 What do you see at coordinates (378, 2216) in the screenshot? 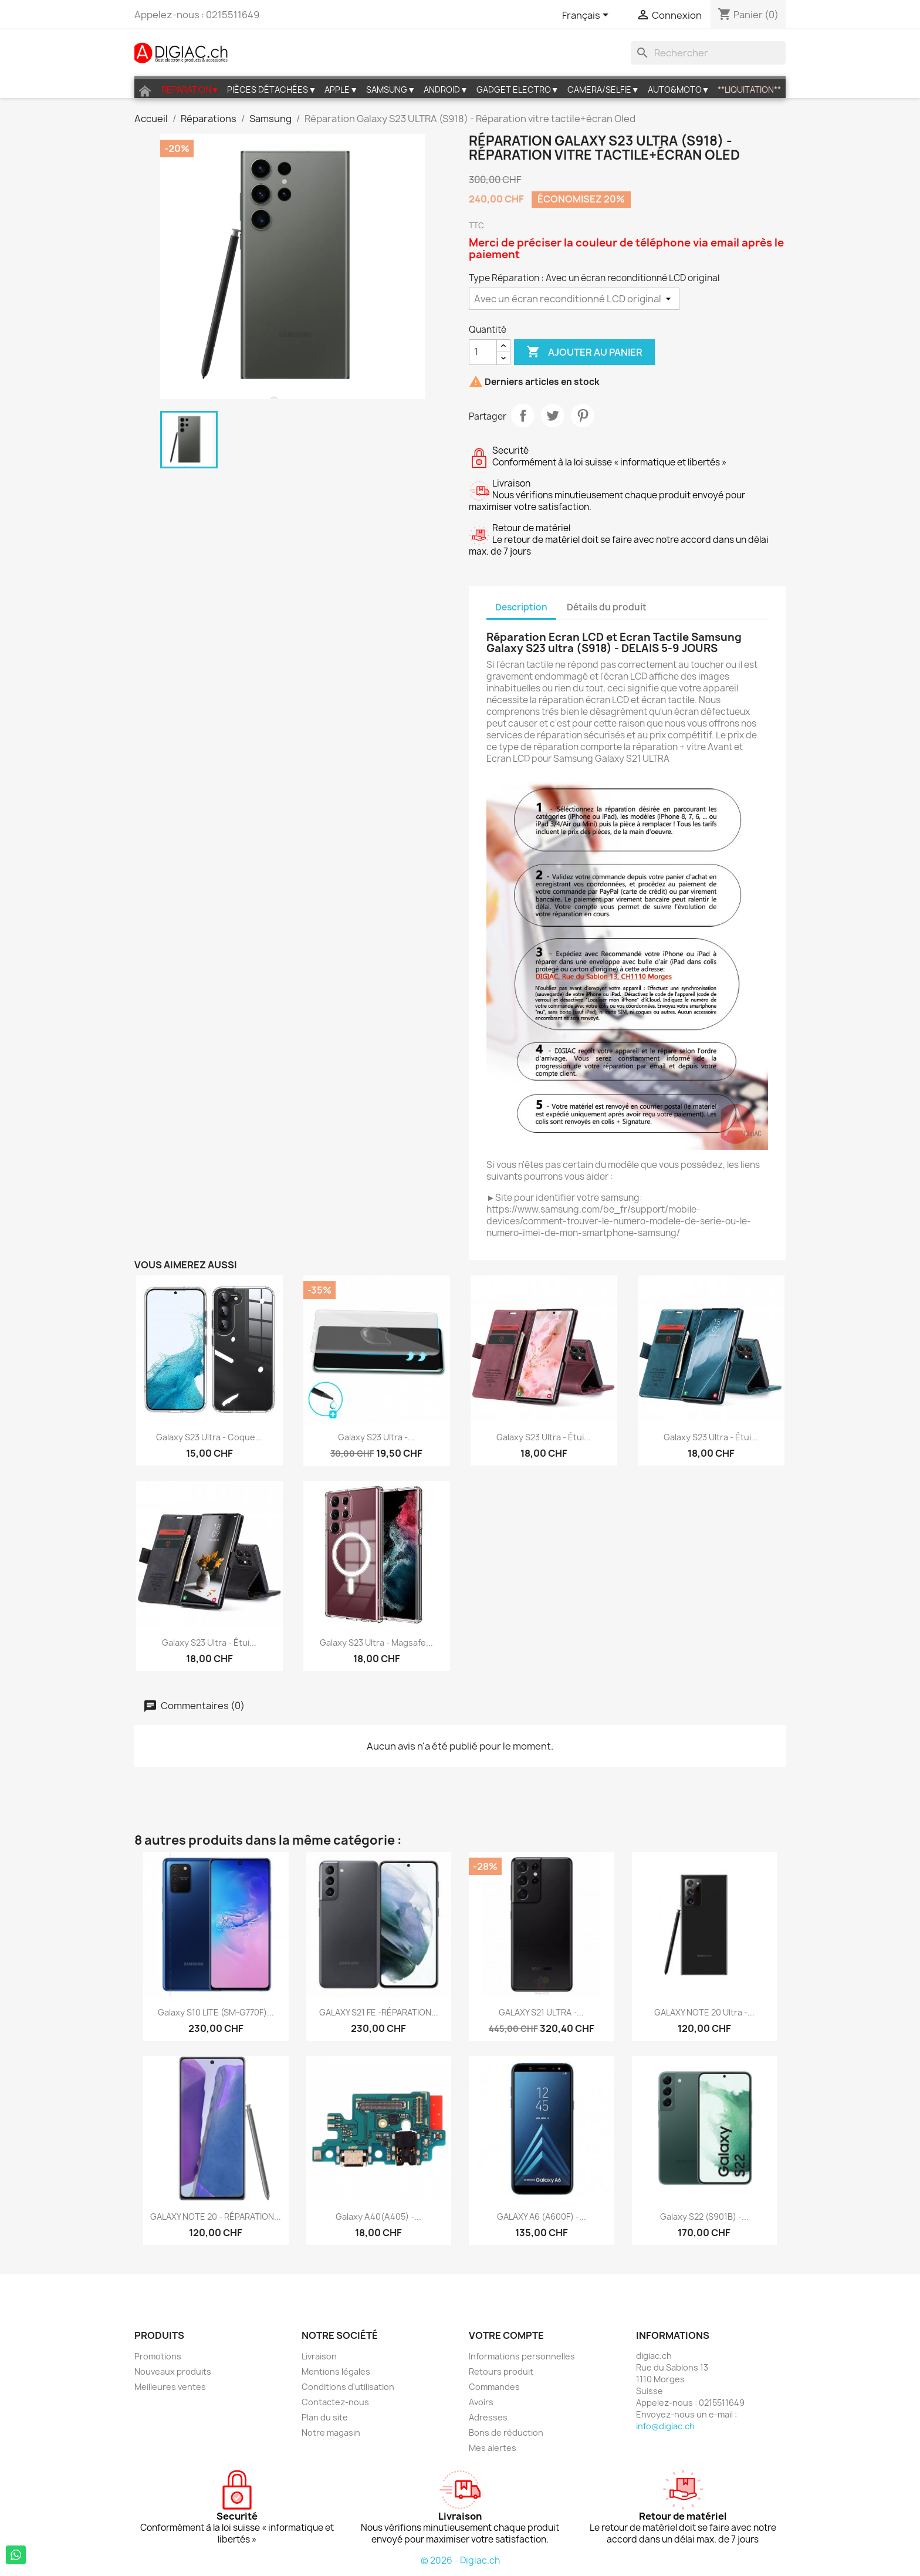
I see `Galaxy A40(A405) -...` at bounding box center [378, 2216].